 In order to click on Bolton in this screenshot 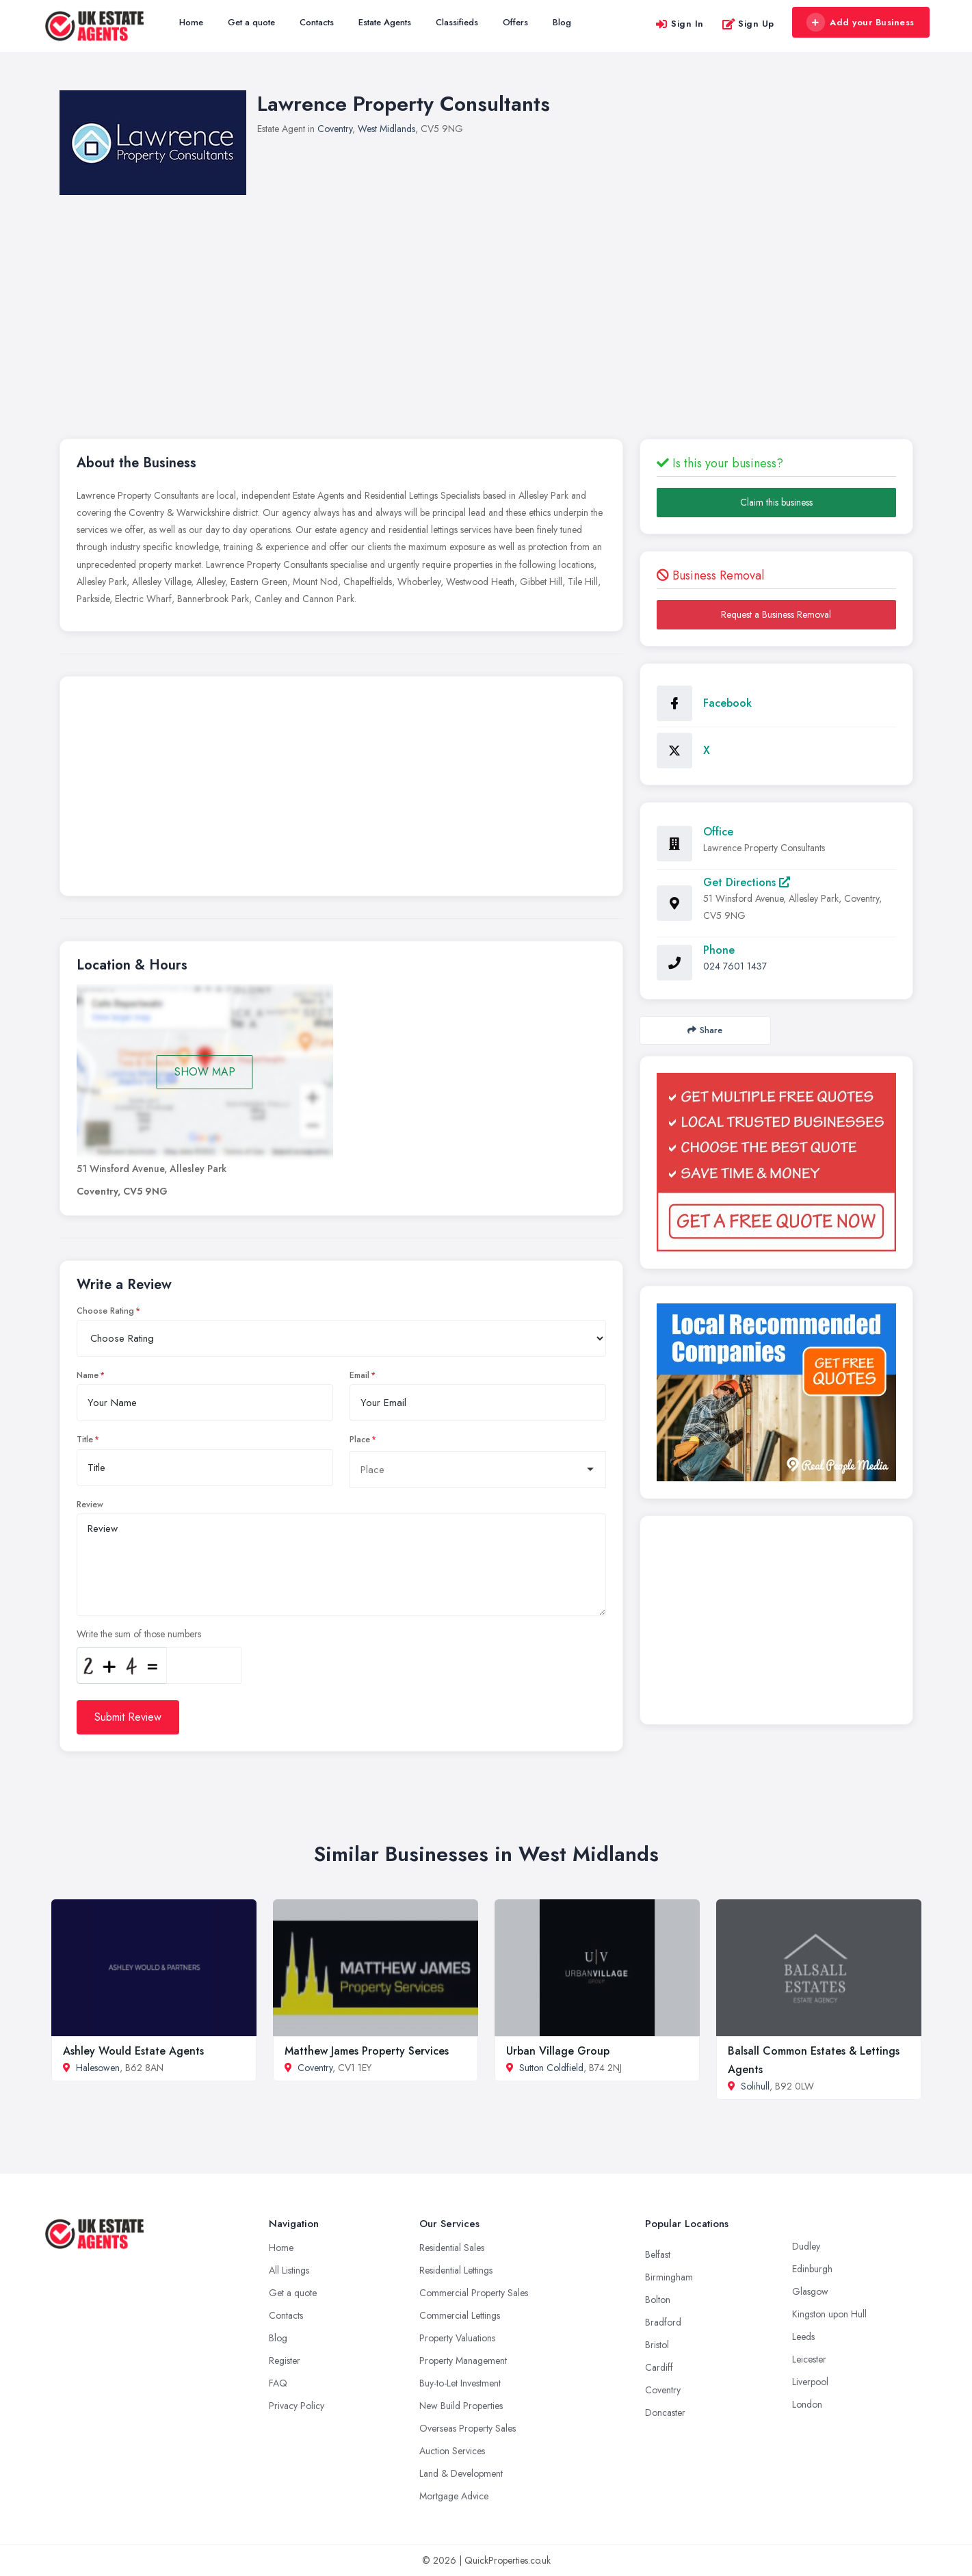, I will do `click(657, 2299)`.